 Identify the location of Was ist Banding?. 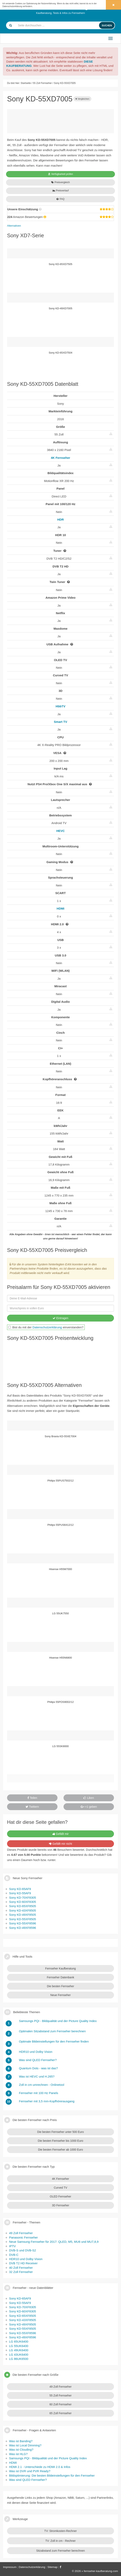
(20, 2441).